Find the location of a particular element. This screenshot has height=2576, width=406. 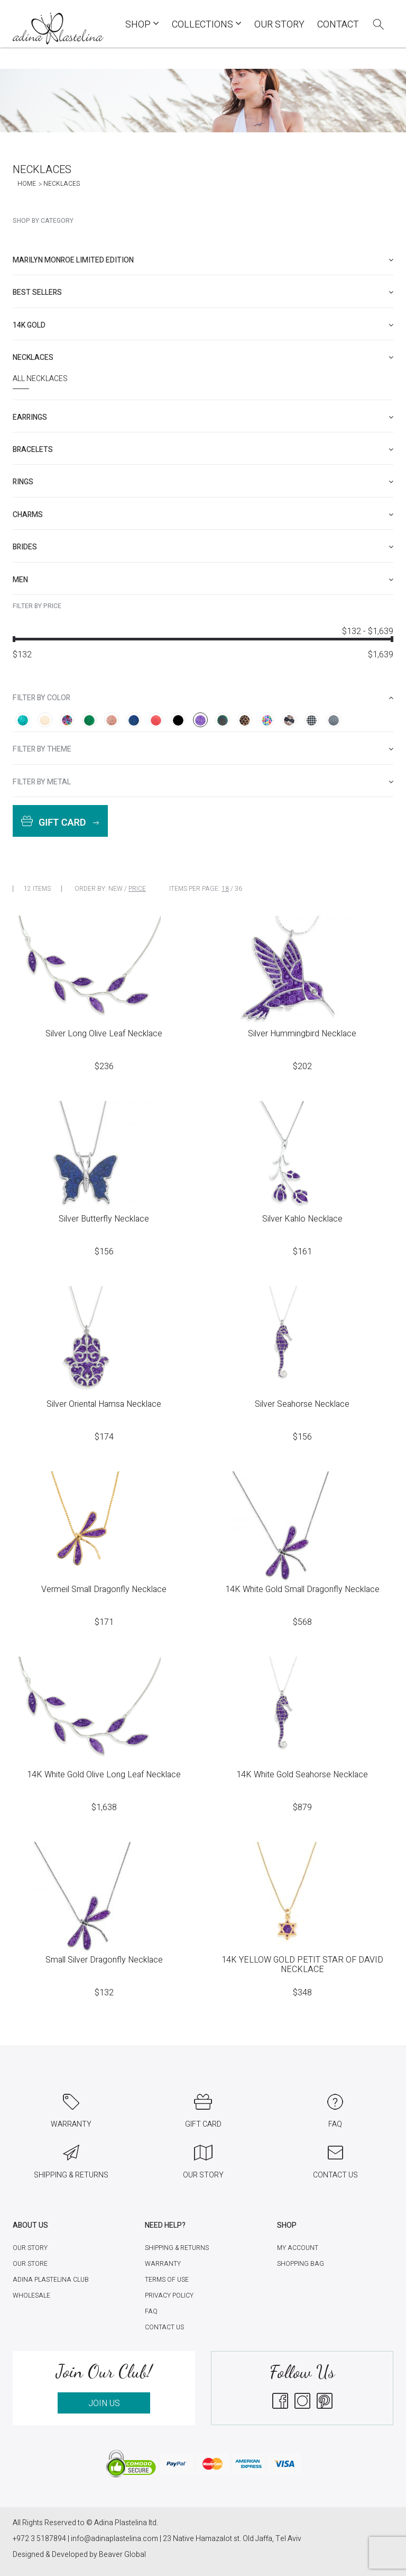

Necklaces [button] is located at coordinates (203, 357).